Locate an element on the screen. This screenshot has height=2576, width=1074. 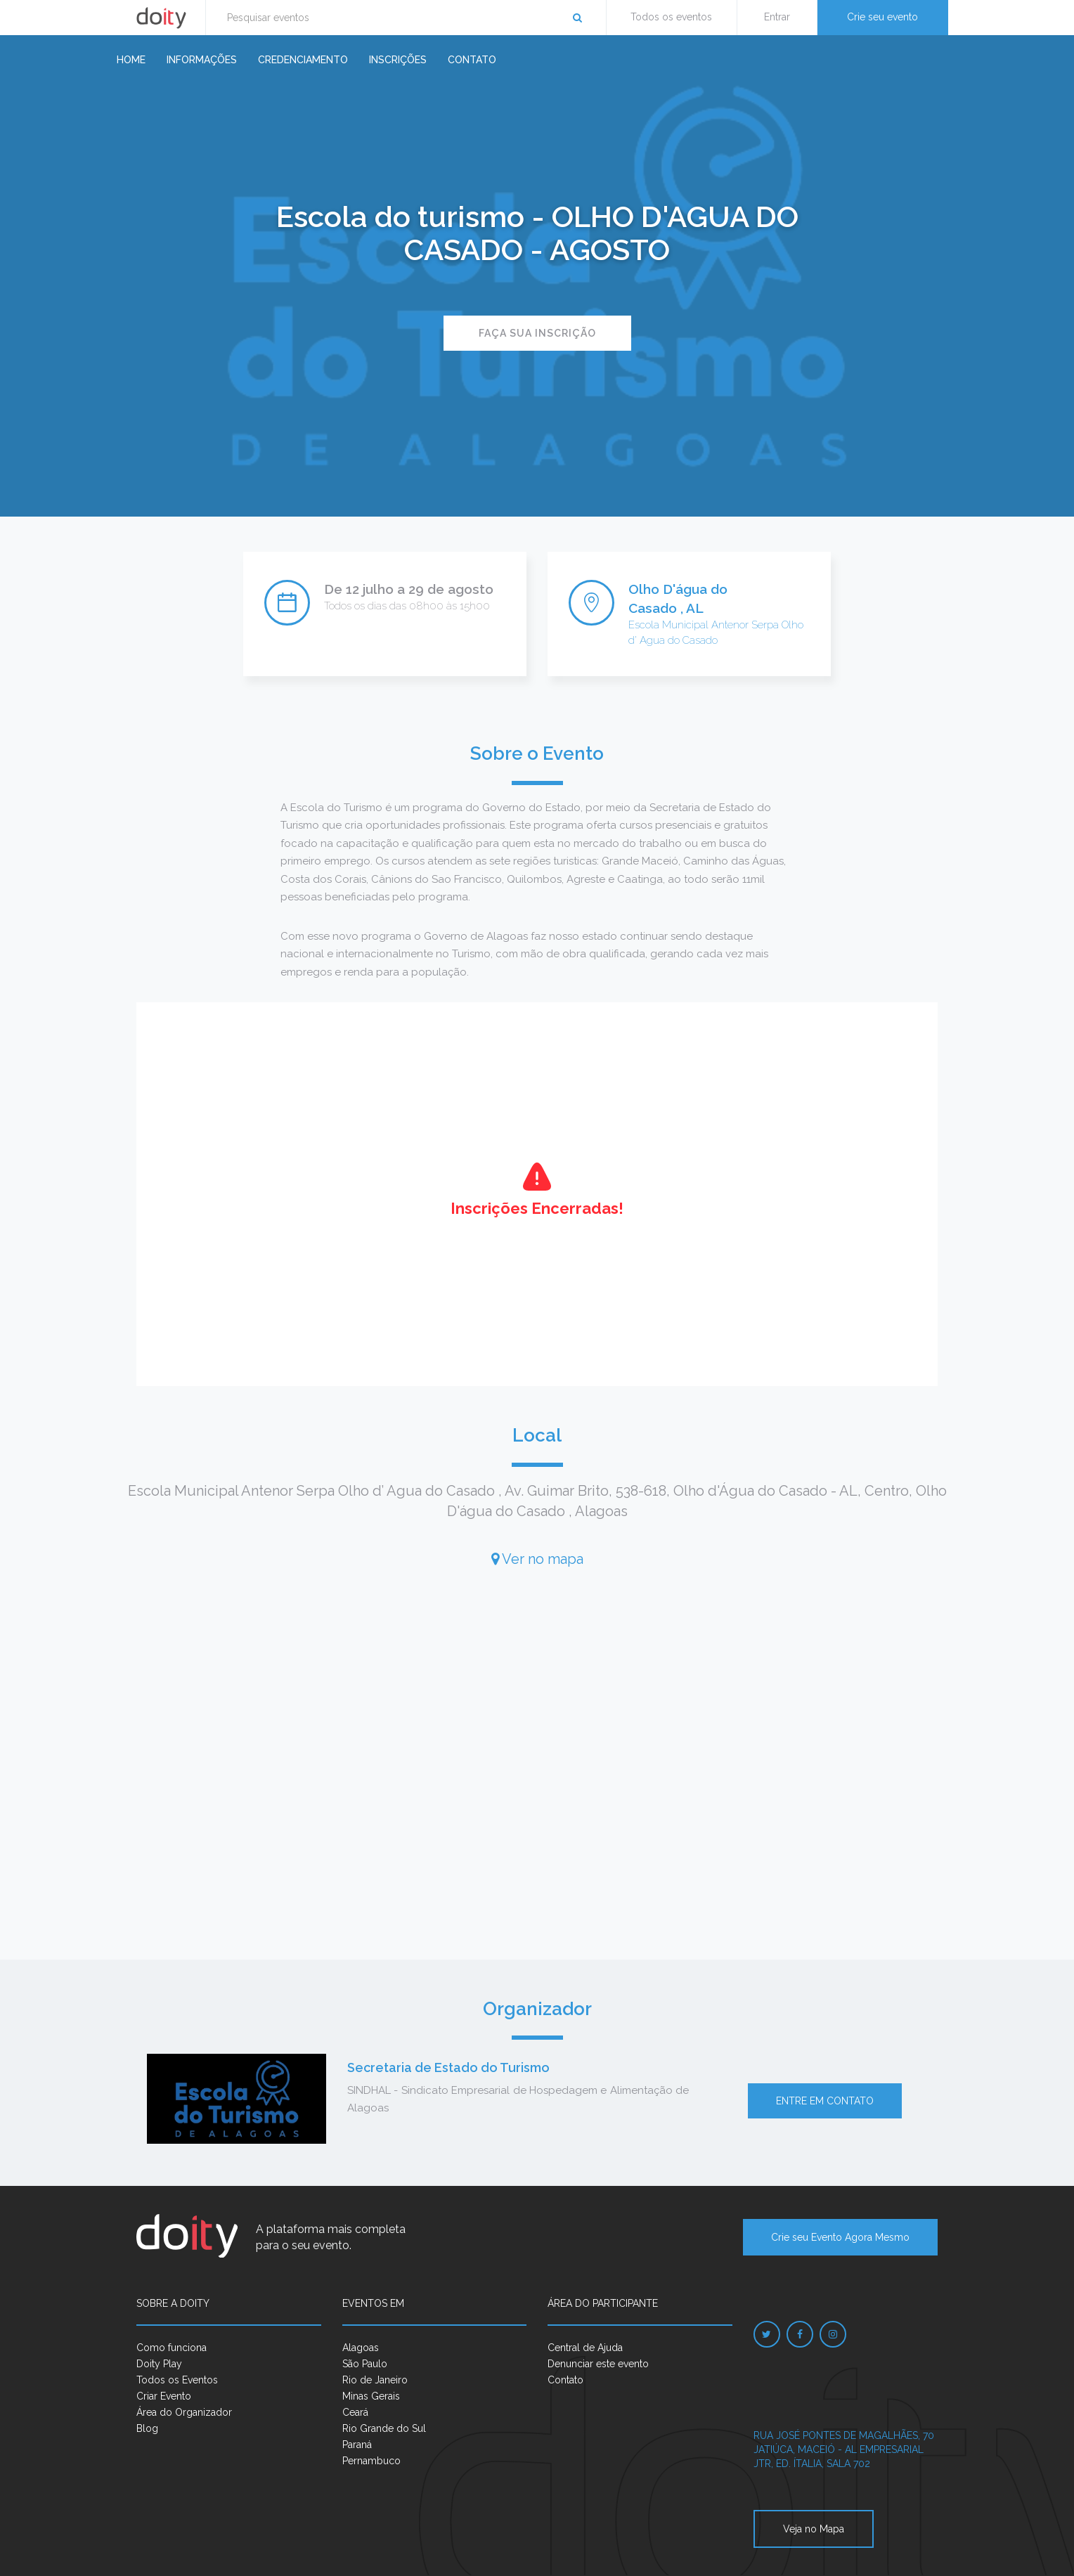
Credenciamento is located at coordinates (303, 59).